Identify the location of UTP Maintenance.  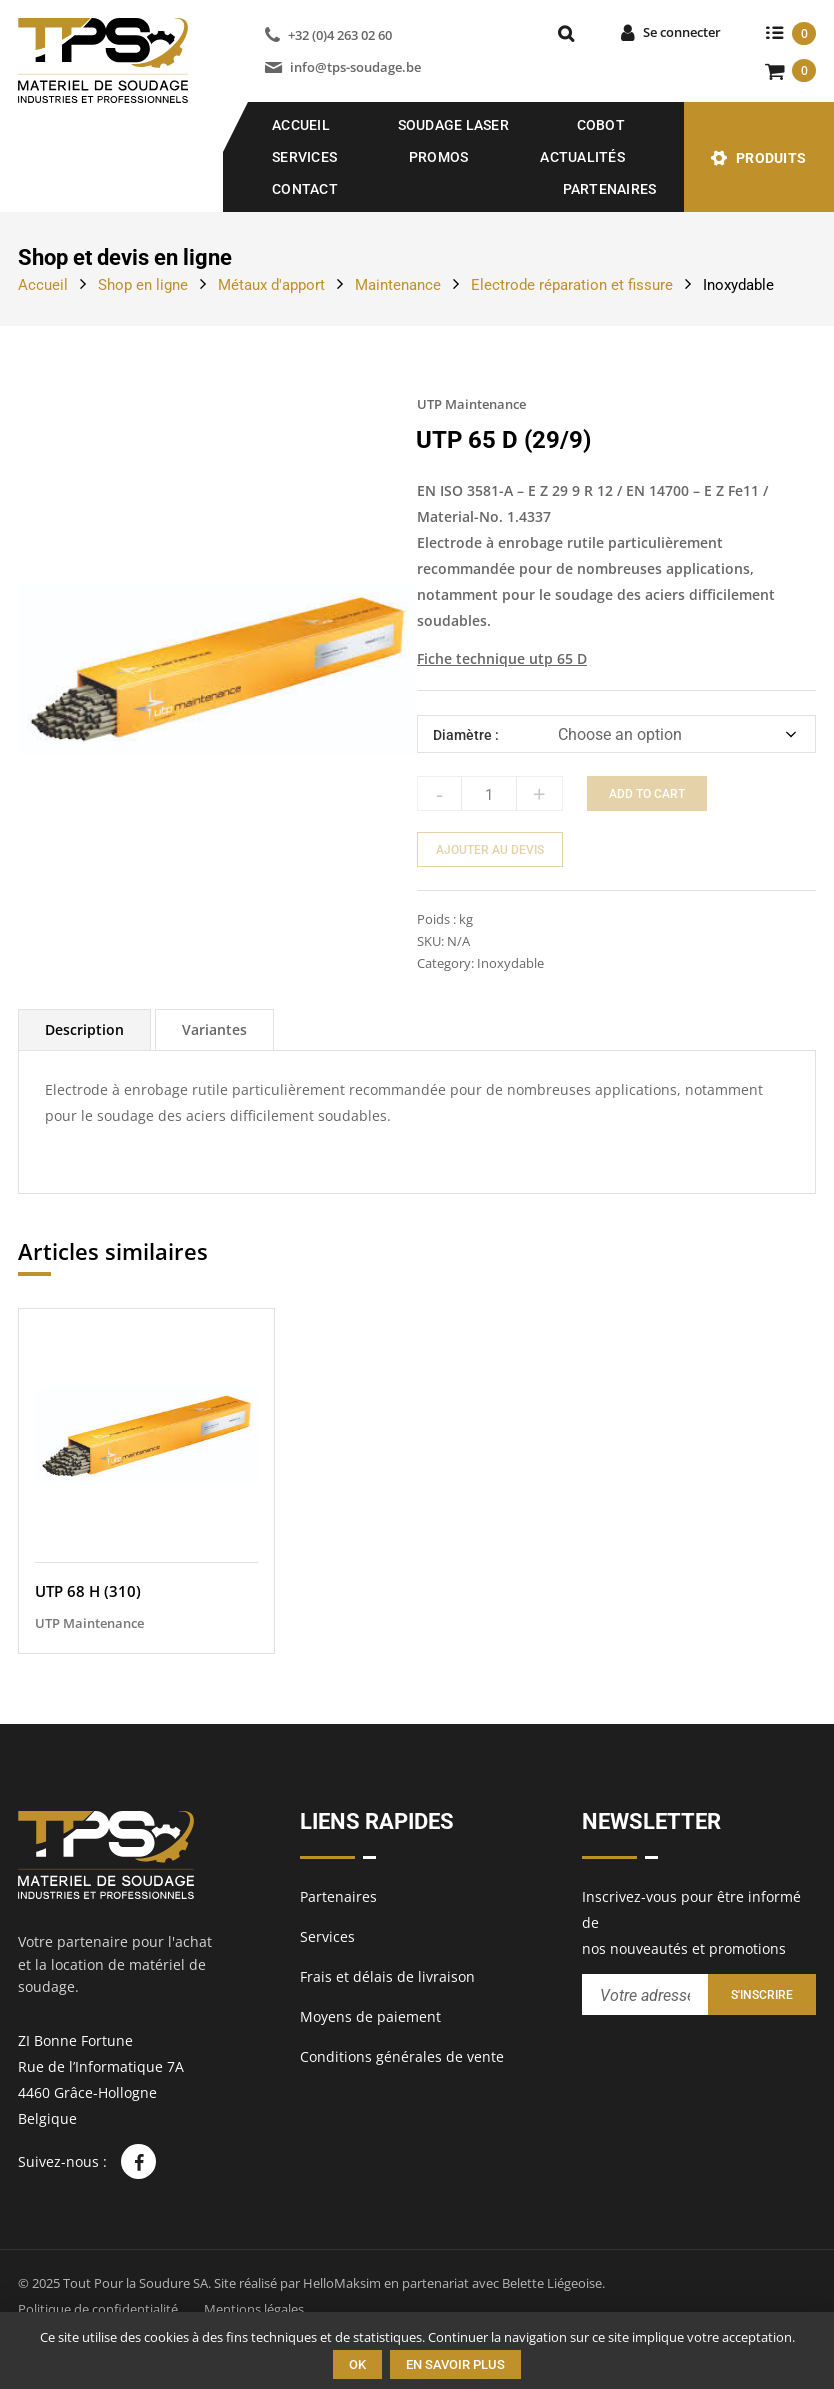
(471, 404).